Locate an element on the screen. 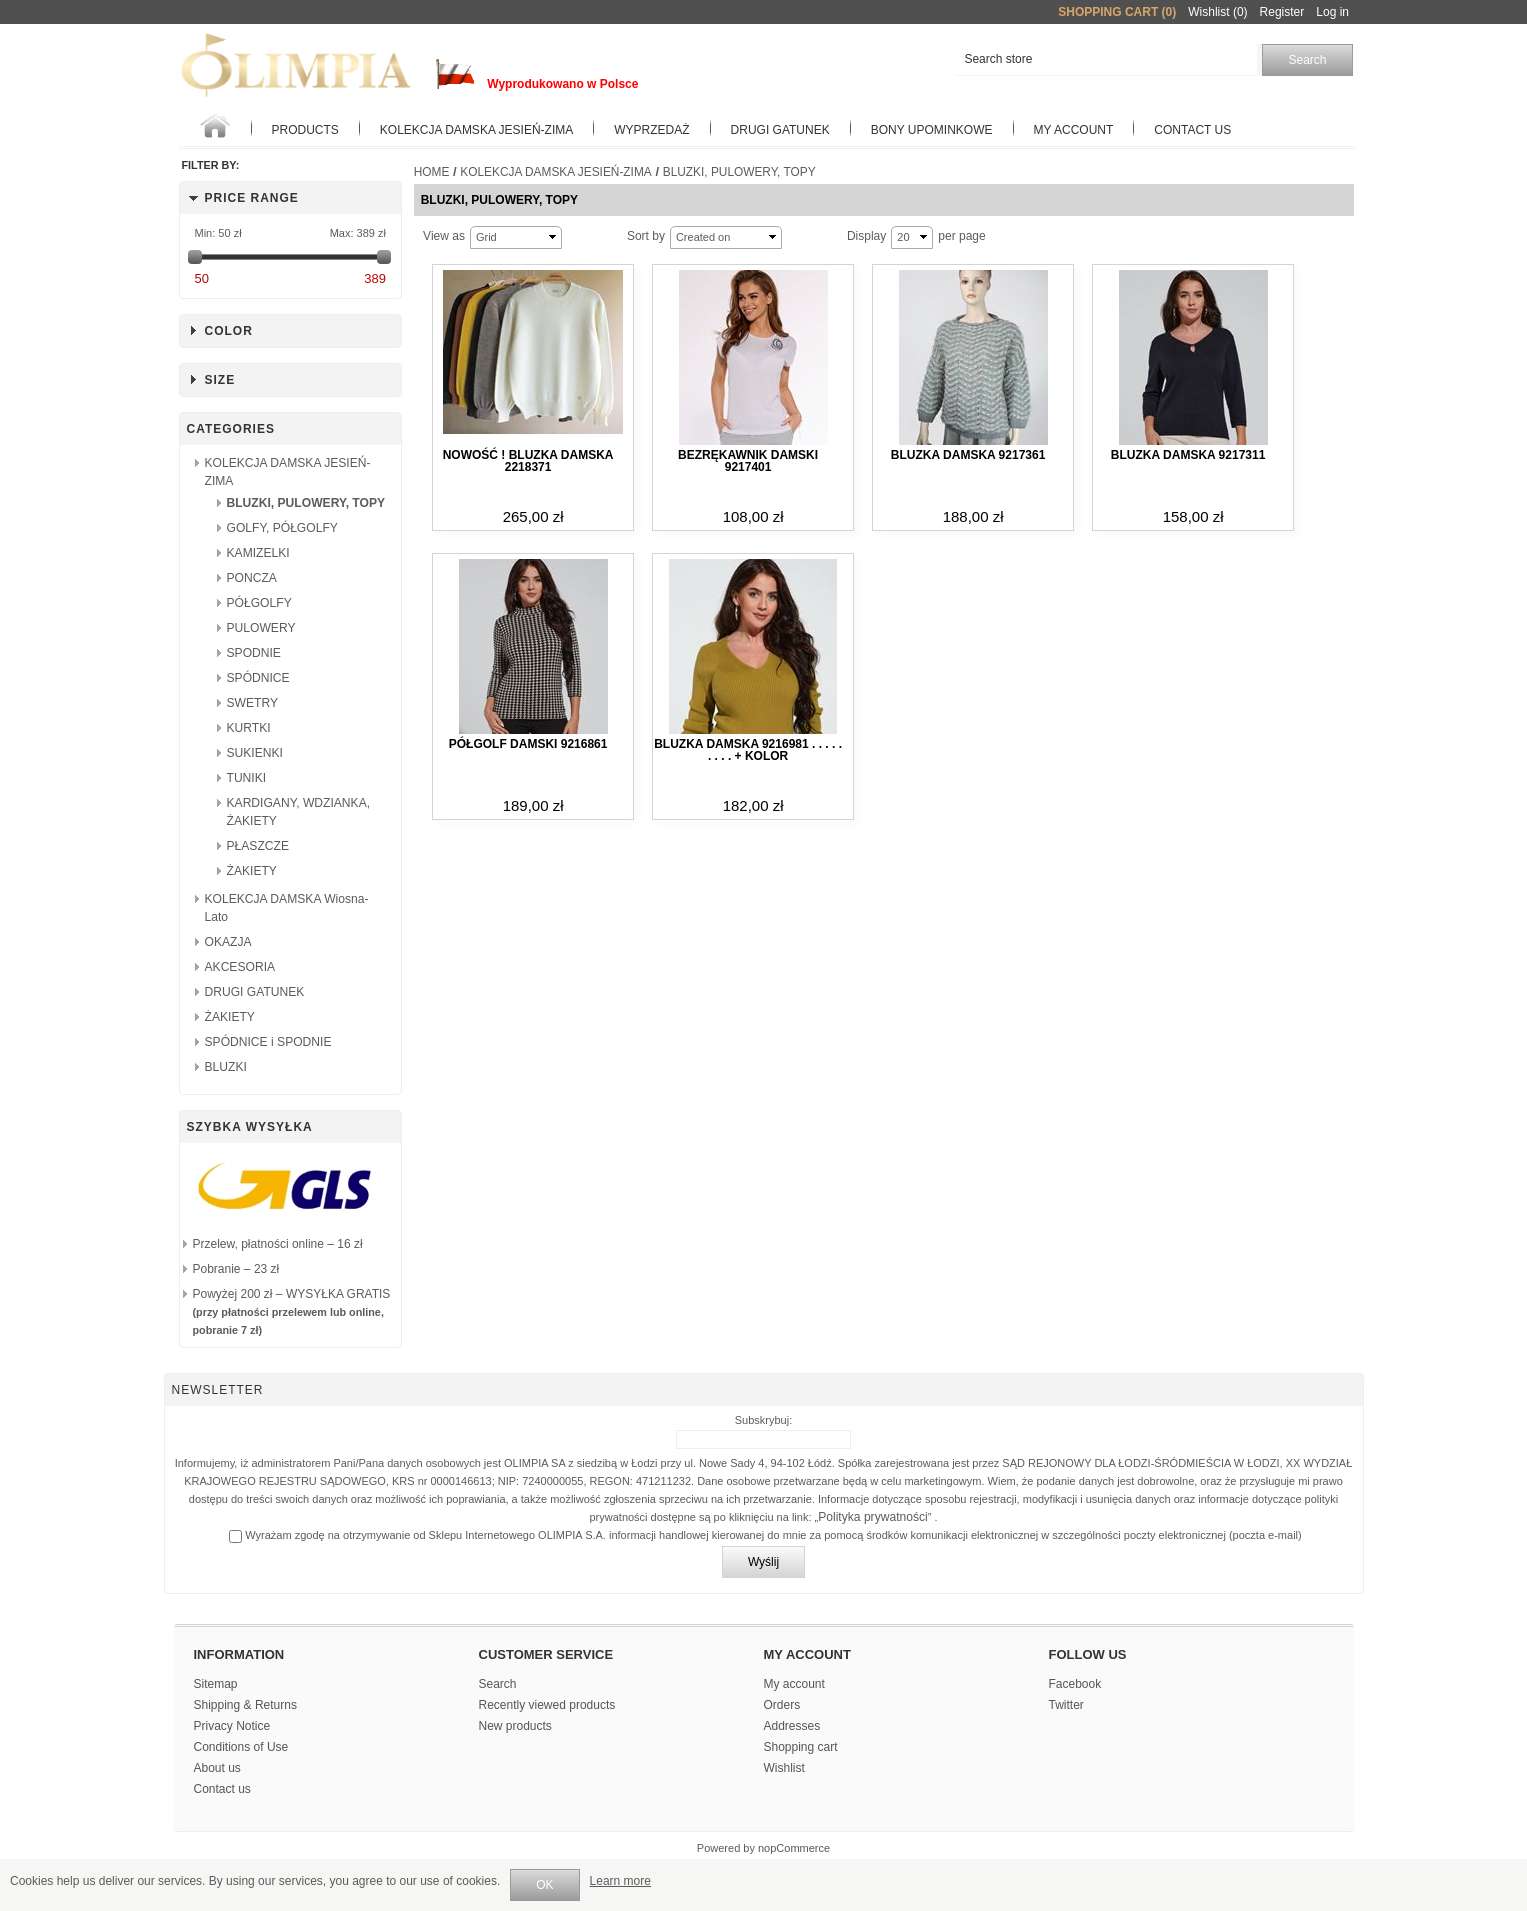 The width and height of the screenshot is (1527, 1911). Learn more is located at coordinates (620, 1881).